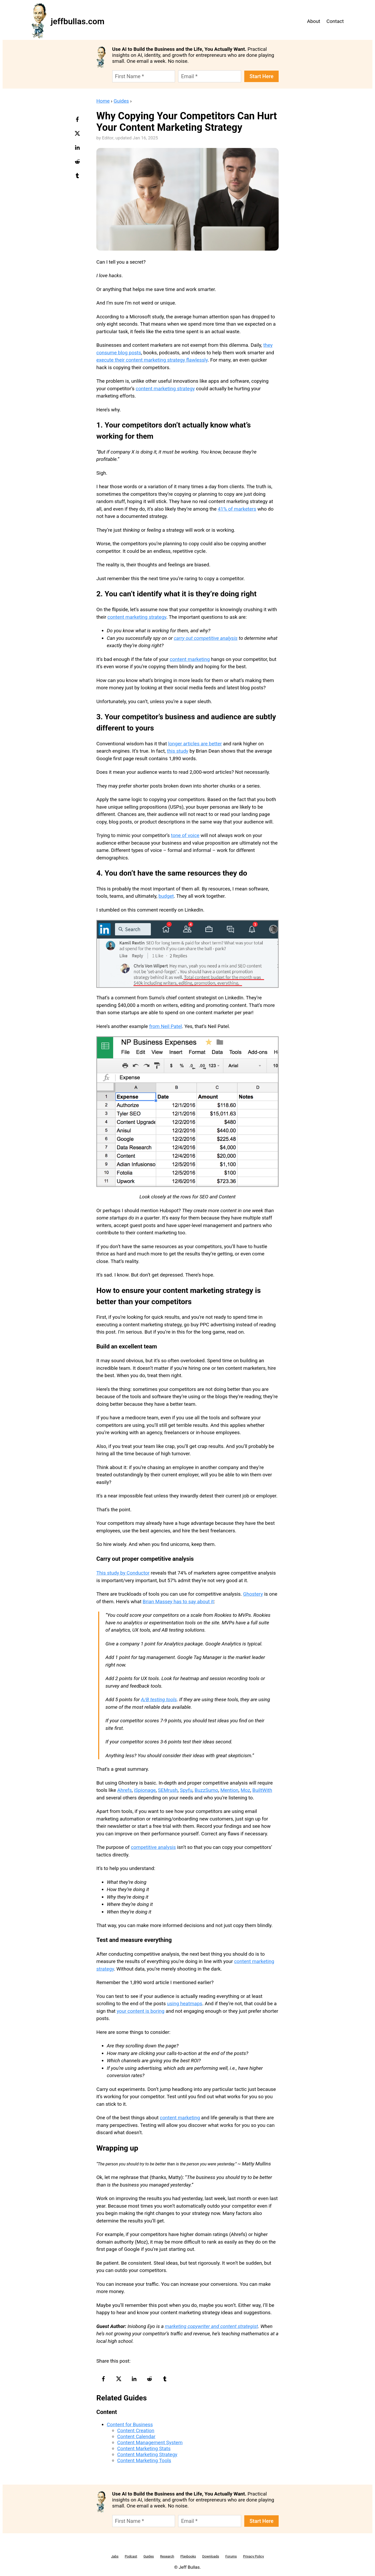  Describe the element at coordinates (165, 1026) in the screenshot. I see `from Neil Patel` at that location.